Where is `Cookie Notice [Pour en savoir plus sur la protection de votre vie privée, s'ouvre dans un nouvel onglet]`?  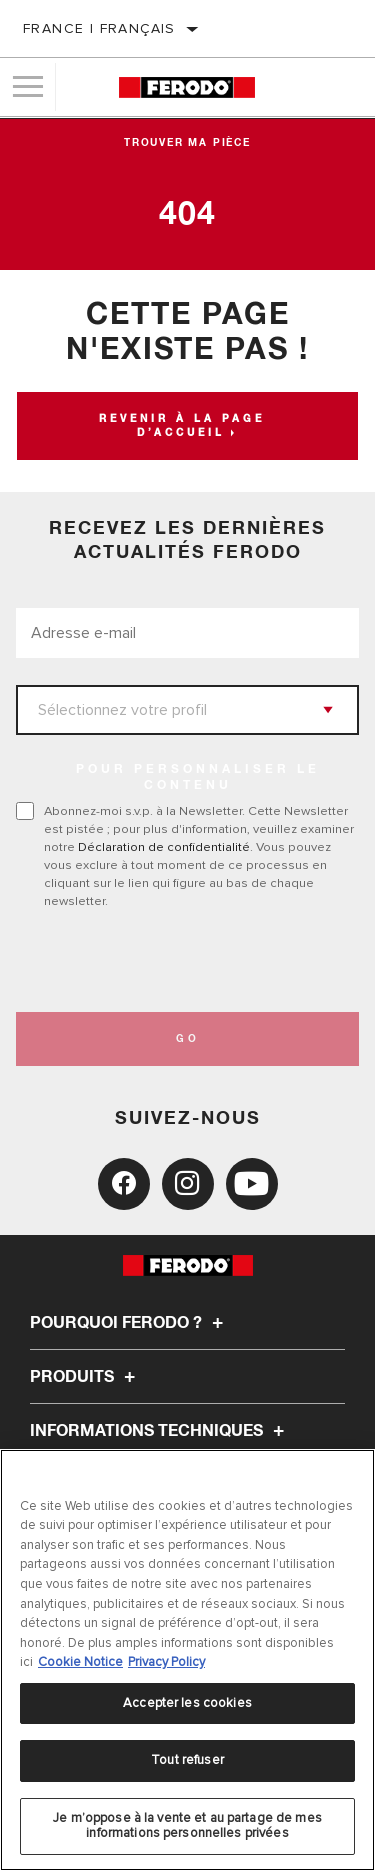
Cookie Notice [Pour en savoir plus sur la protection de votre vie privée, s'ouvre dans un nouvel onglet] is located at coordinates (80, 1662).